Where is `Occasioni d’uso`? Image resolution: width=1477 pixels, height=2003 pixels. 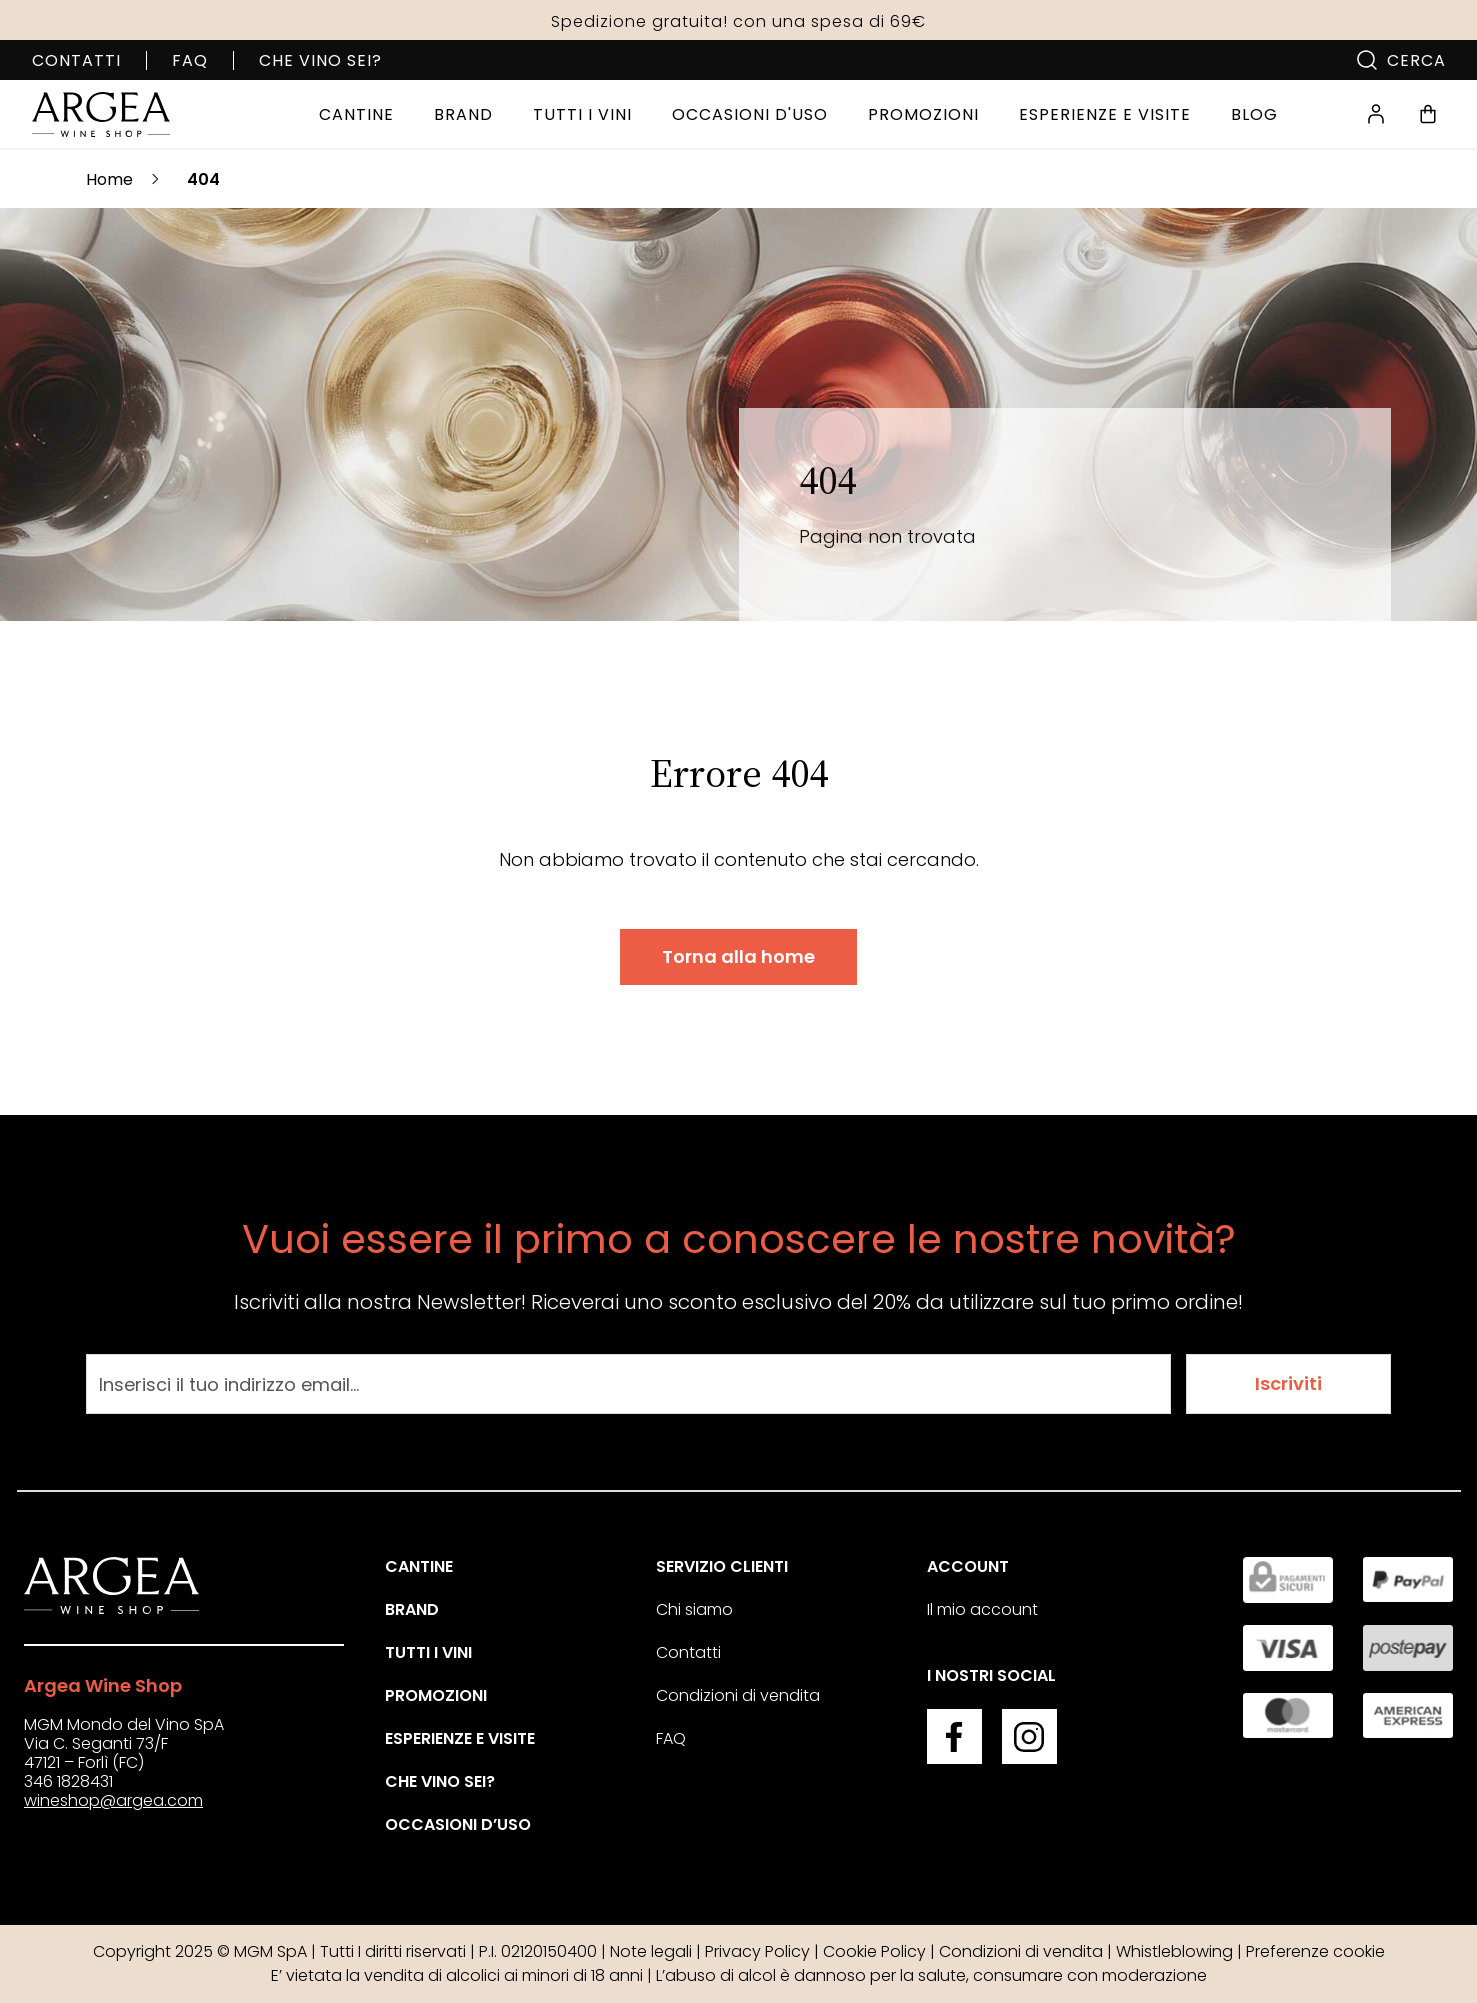
Occasioni d’uso is located at coordinates (458, 1824).